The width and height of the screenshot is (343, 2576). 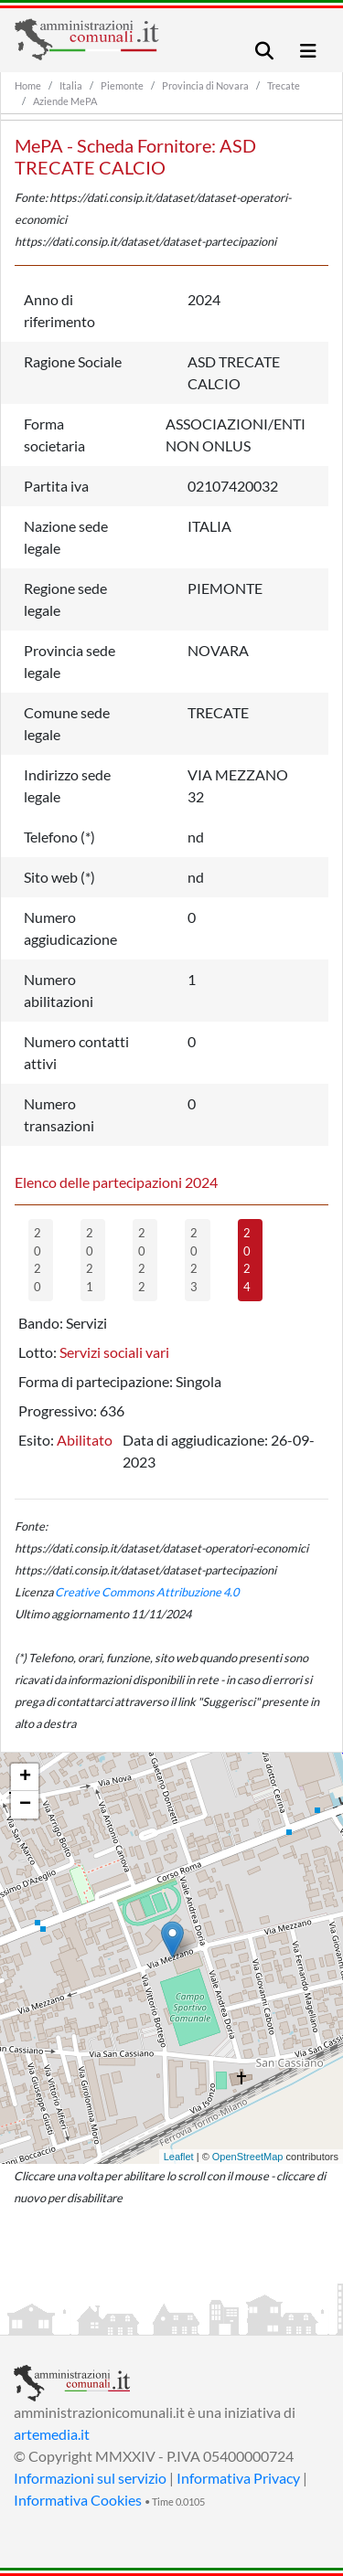 What do you see at coordinates (25, 1804) in the screenshot?
I see `− [button]` at bounding box center [25, 1804].